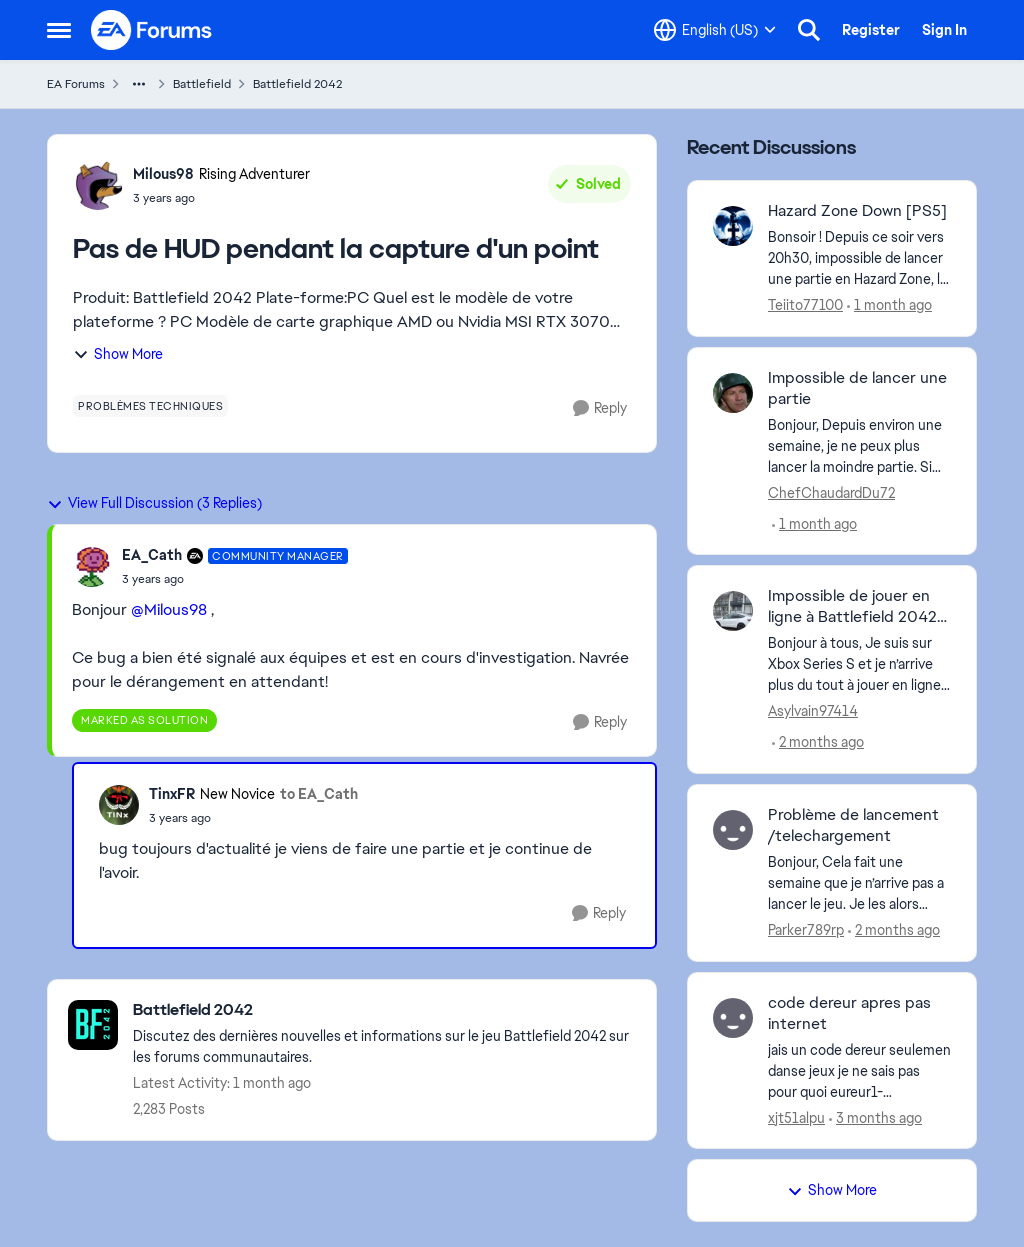 The image size is (1024, 1247). What do you see at coordinates (152, 30) in the screenshot?
I see `[Go to community home page]` at bounding box center [152, 30].